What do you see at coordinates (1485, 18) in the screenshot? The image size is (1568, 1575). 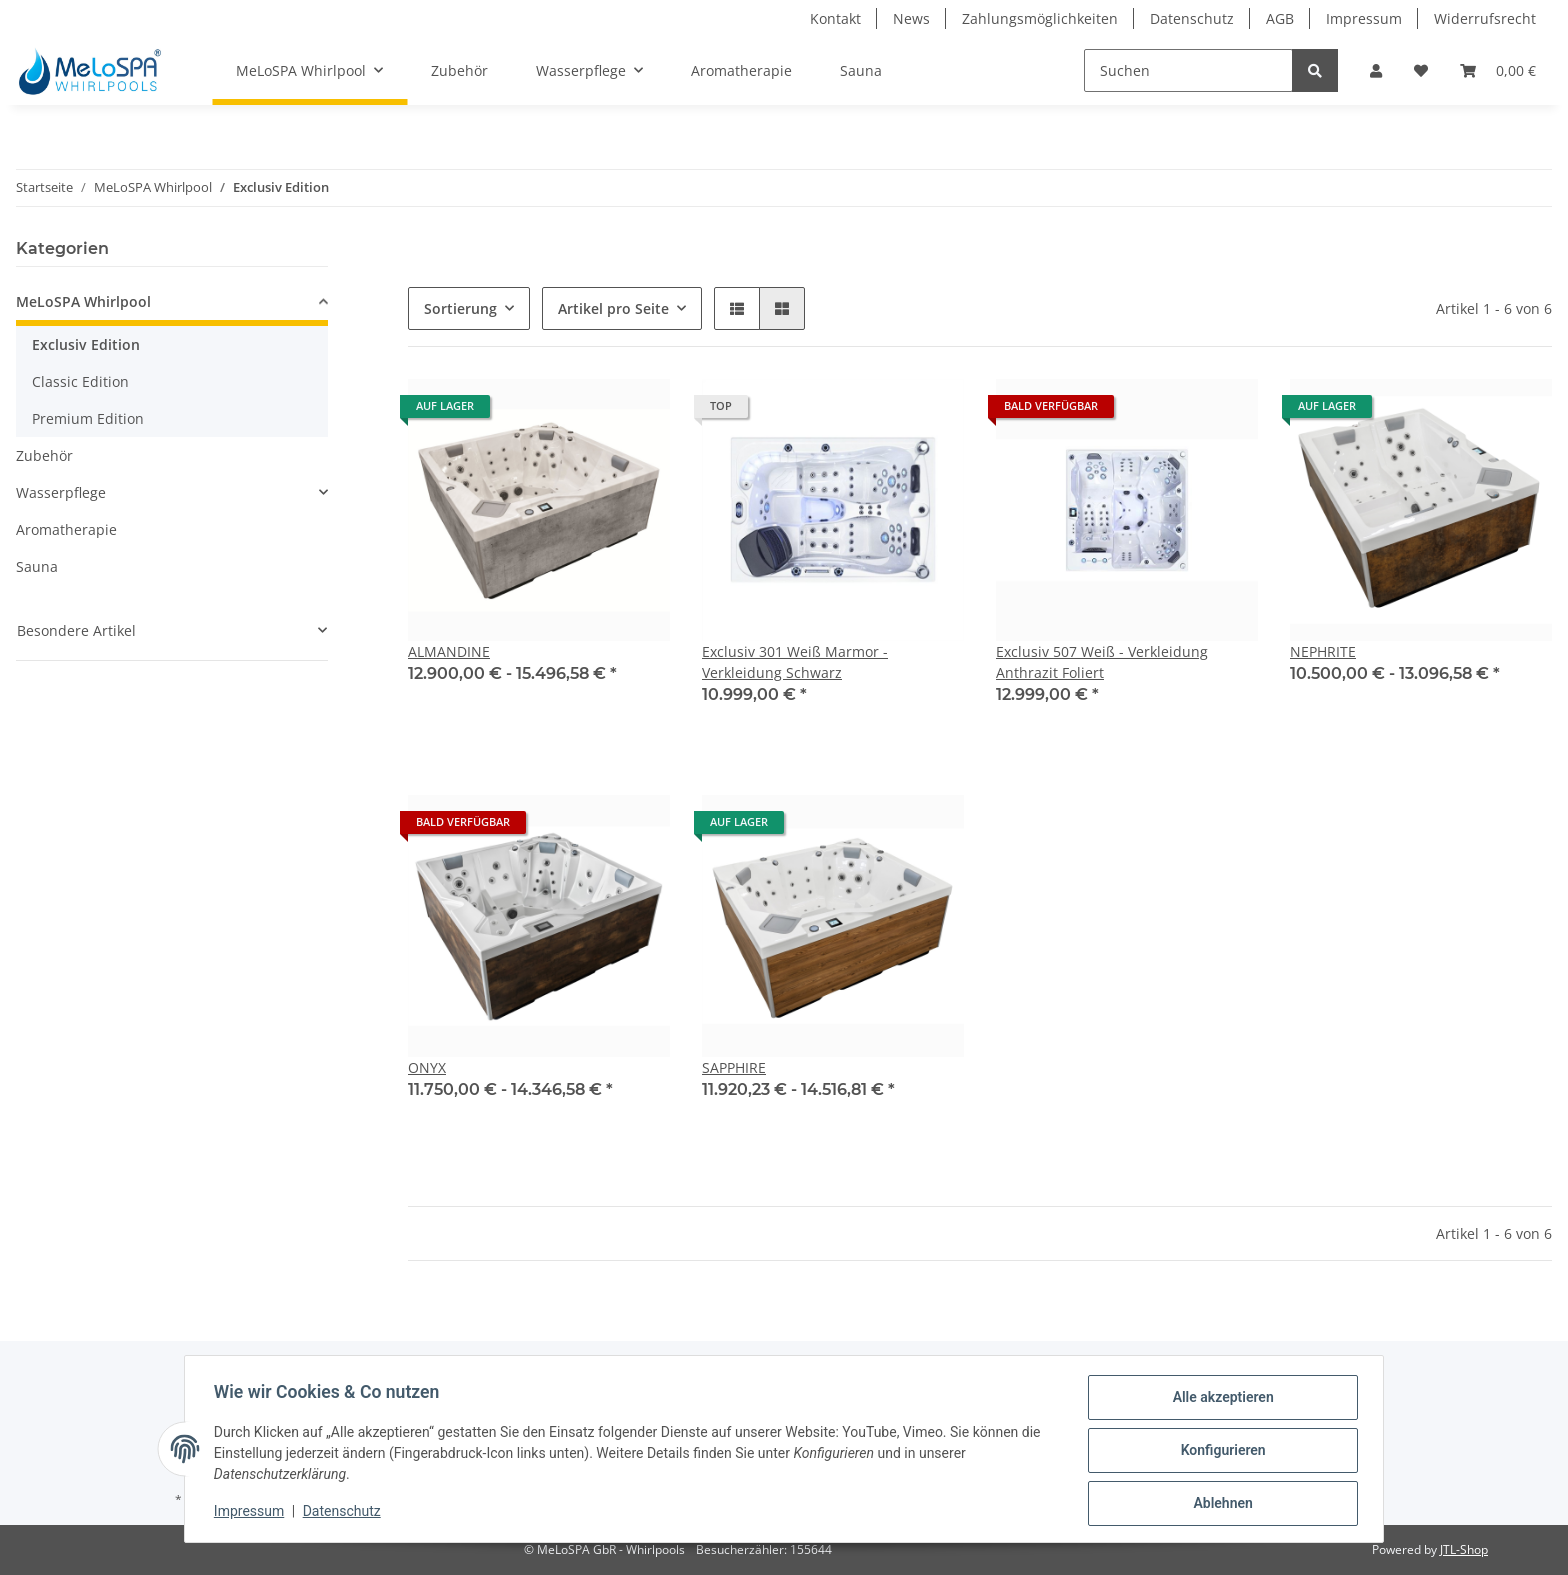 I see `Widerrufsrecht` at bounding box center [1485, 18].